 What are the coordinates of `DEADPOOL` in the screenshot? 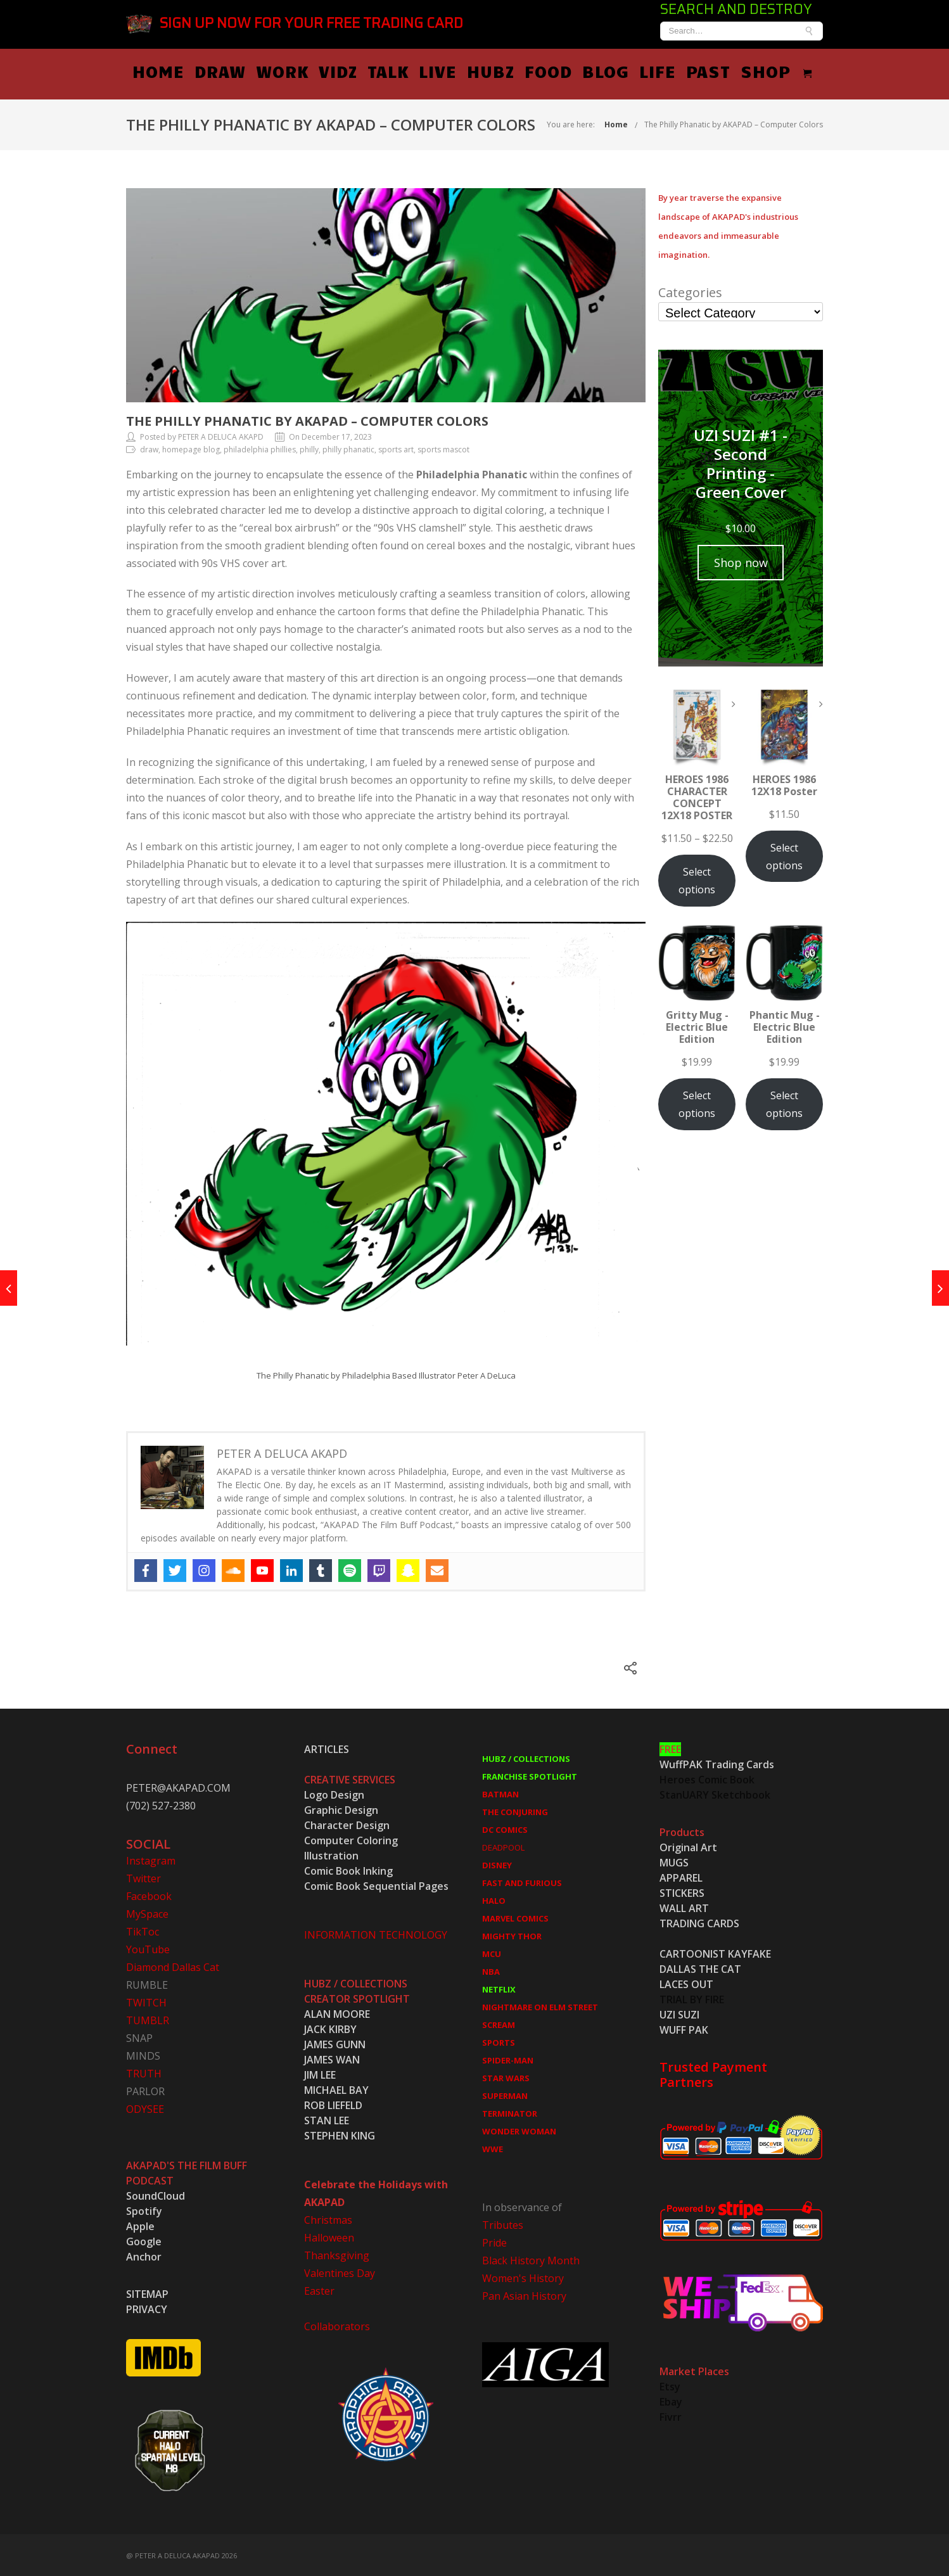 It's located at (503, 1846).